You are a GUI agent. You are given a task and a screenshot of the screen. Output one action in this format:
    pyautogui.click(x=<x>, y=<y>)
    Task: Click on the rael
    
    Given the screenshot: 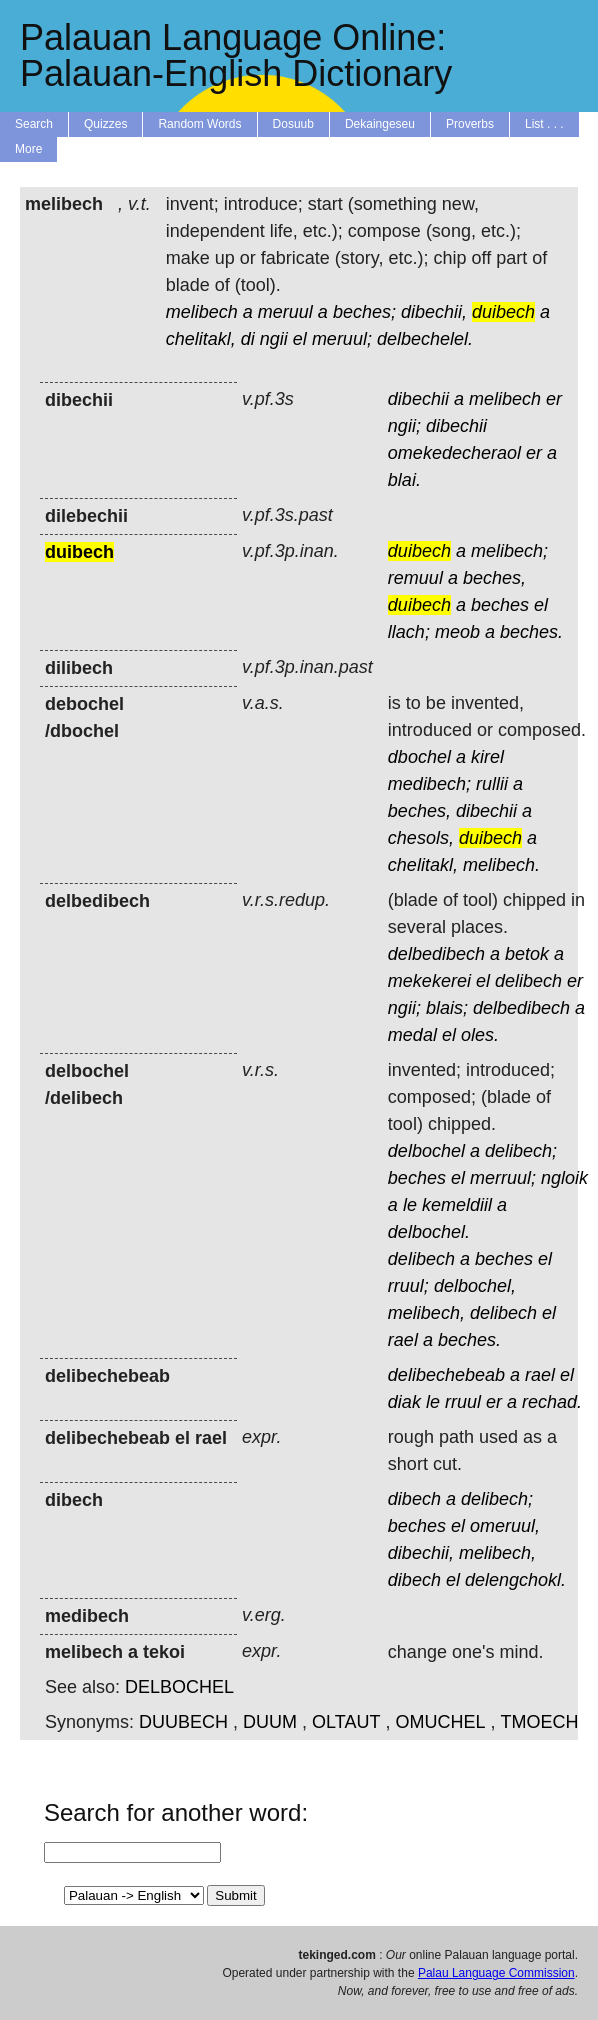 What is the action you would take?
    pyautogui.click(x=403, y=1340)
    